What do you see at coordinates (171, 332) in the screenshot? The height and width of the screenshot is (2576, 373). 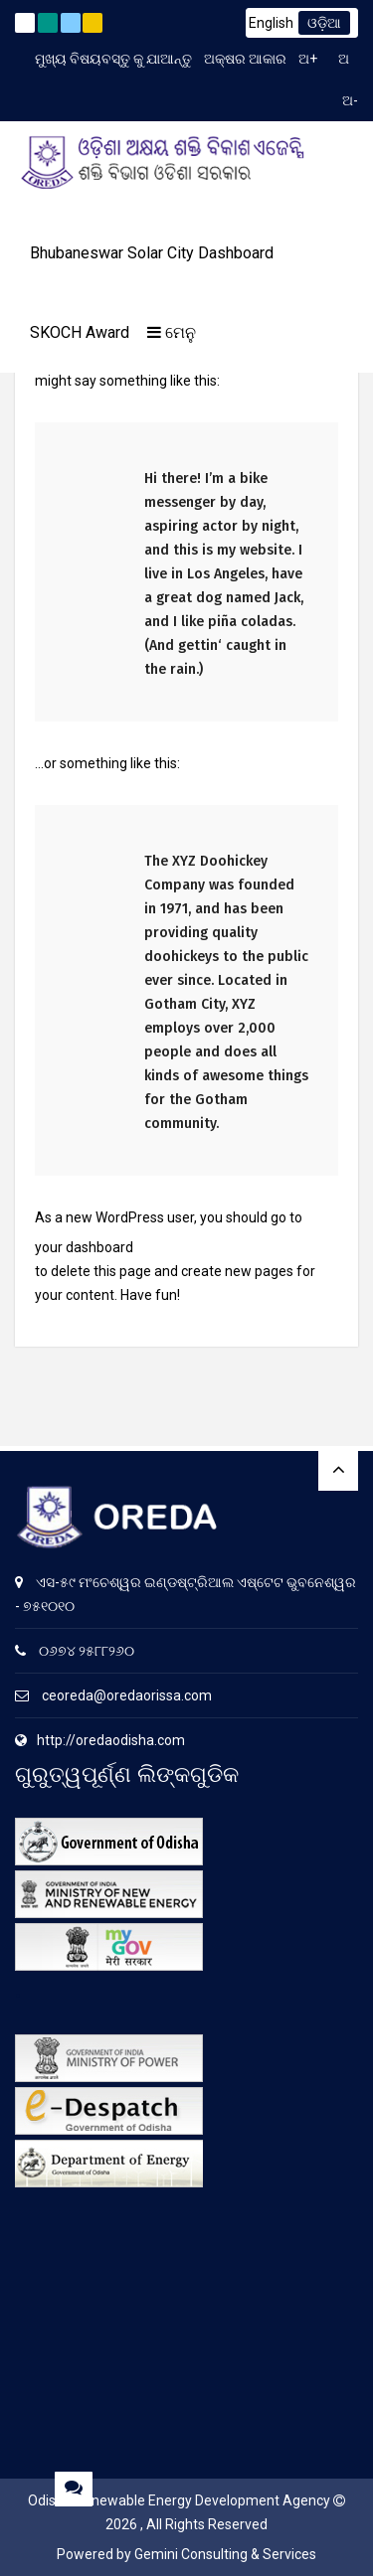 I see `ମେନୁ` at bounding box center [171, 332].